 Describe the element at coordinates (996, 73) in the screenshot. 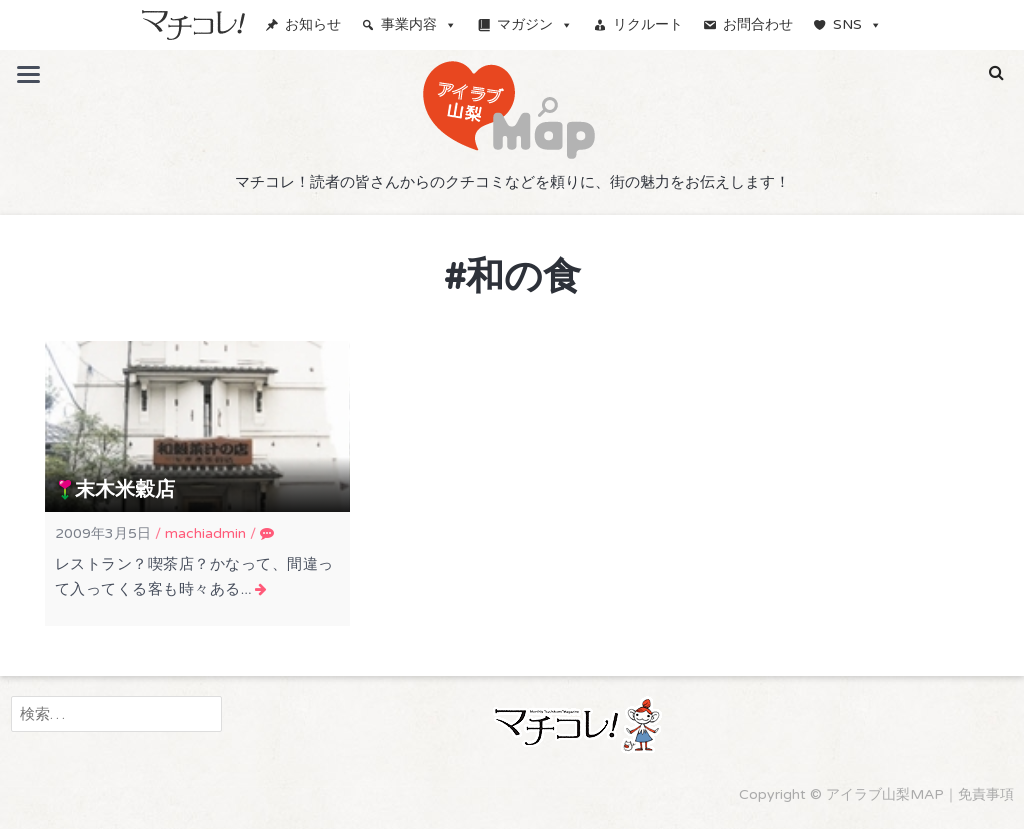

I see `[button]` at that location.